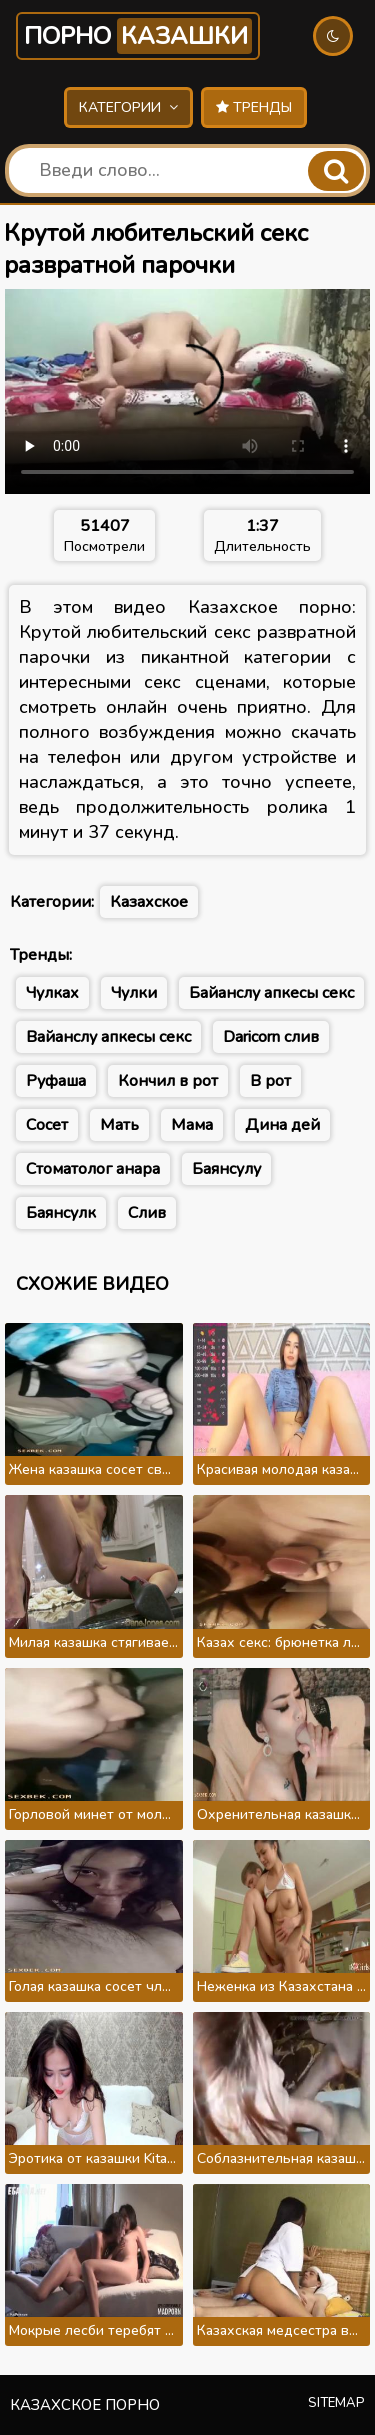 The width and height of the screenshot is (375, 2435). I want to click on Баянсулк, so click(61, 1213).